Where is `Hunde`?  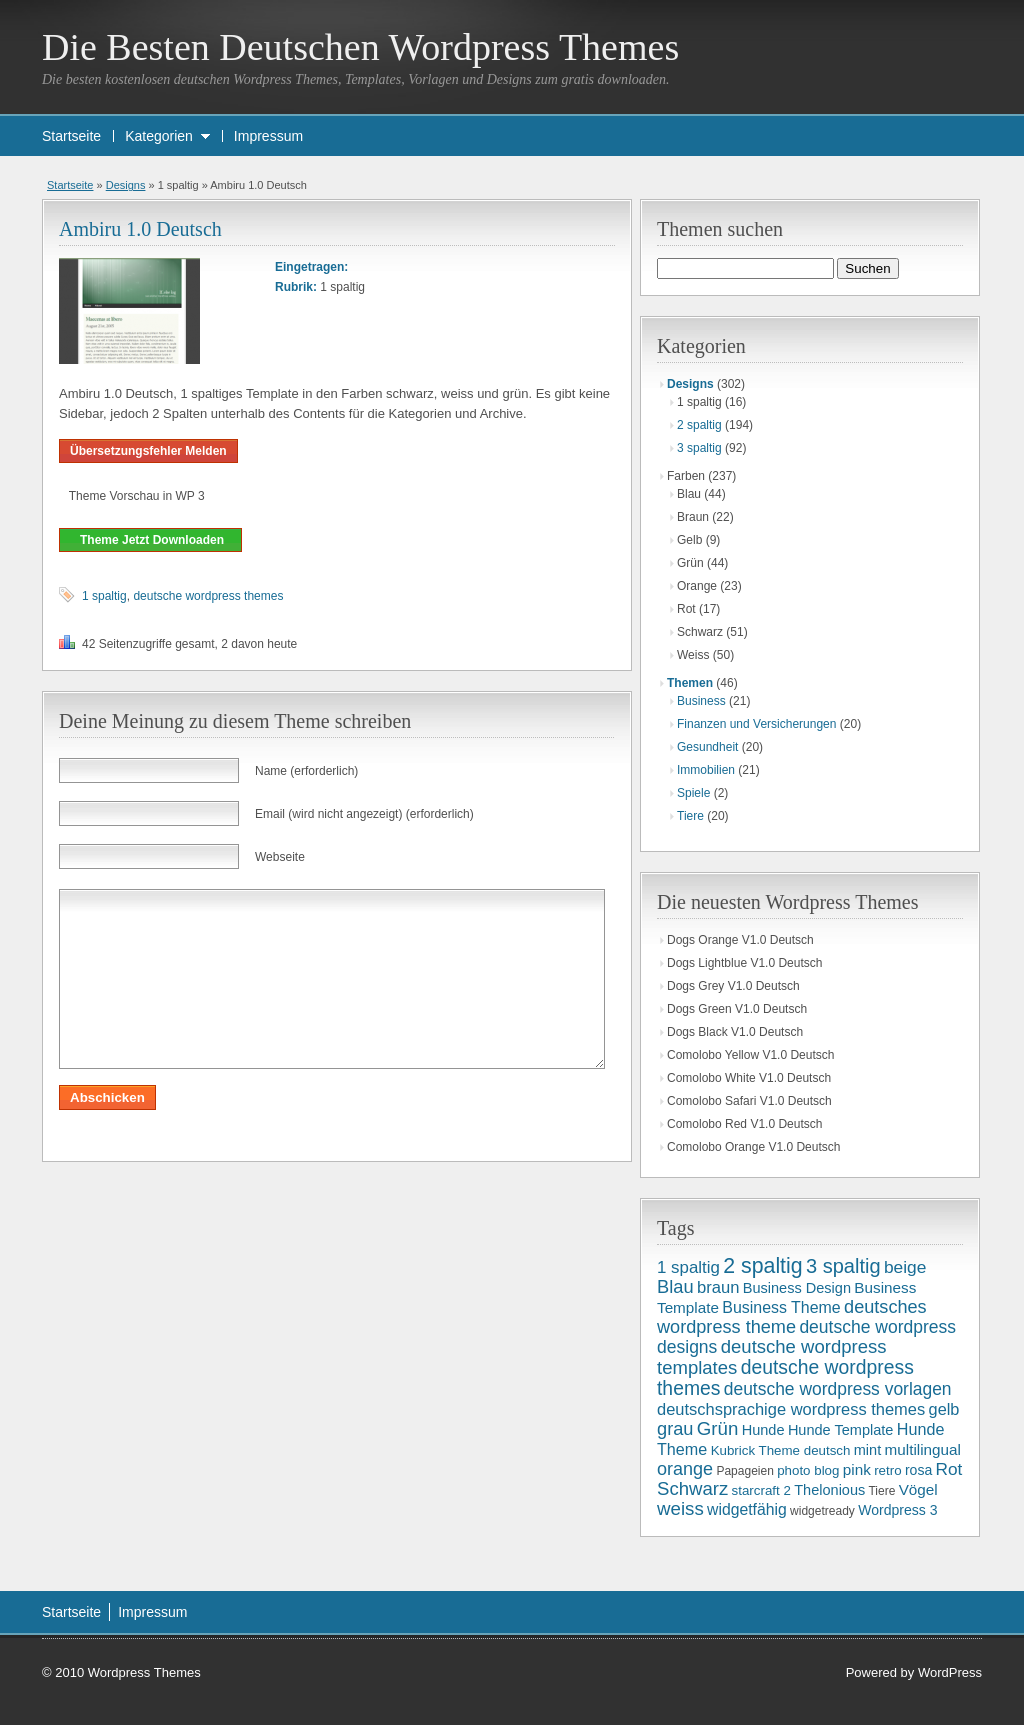 Hunde is located at coordinates (763, 1430).